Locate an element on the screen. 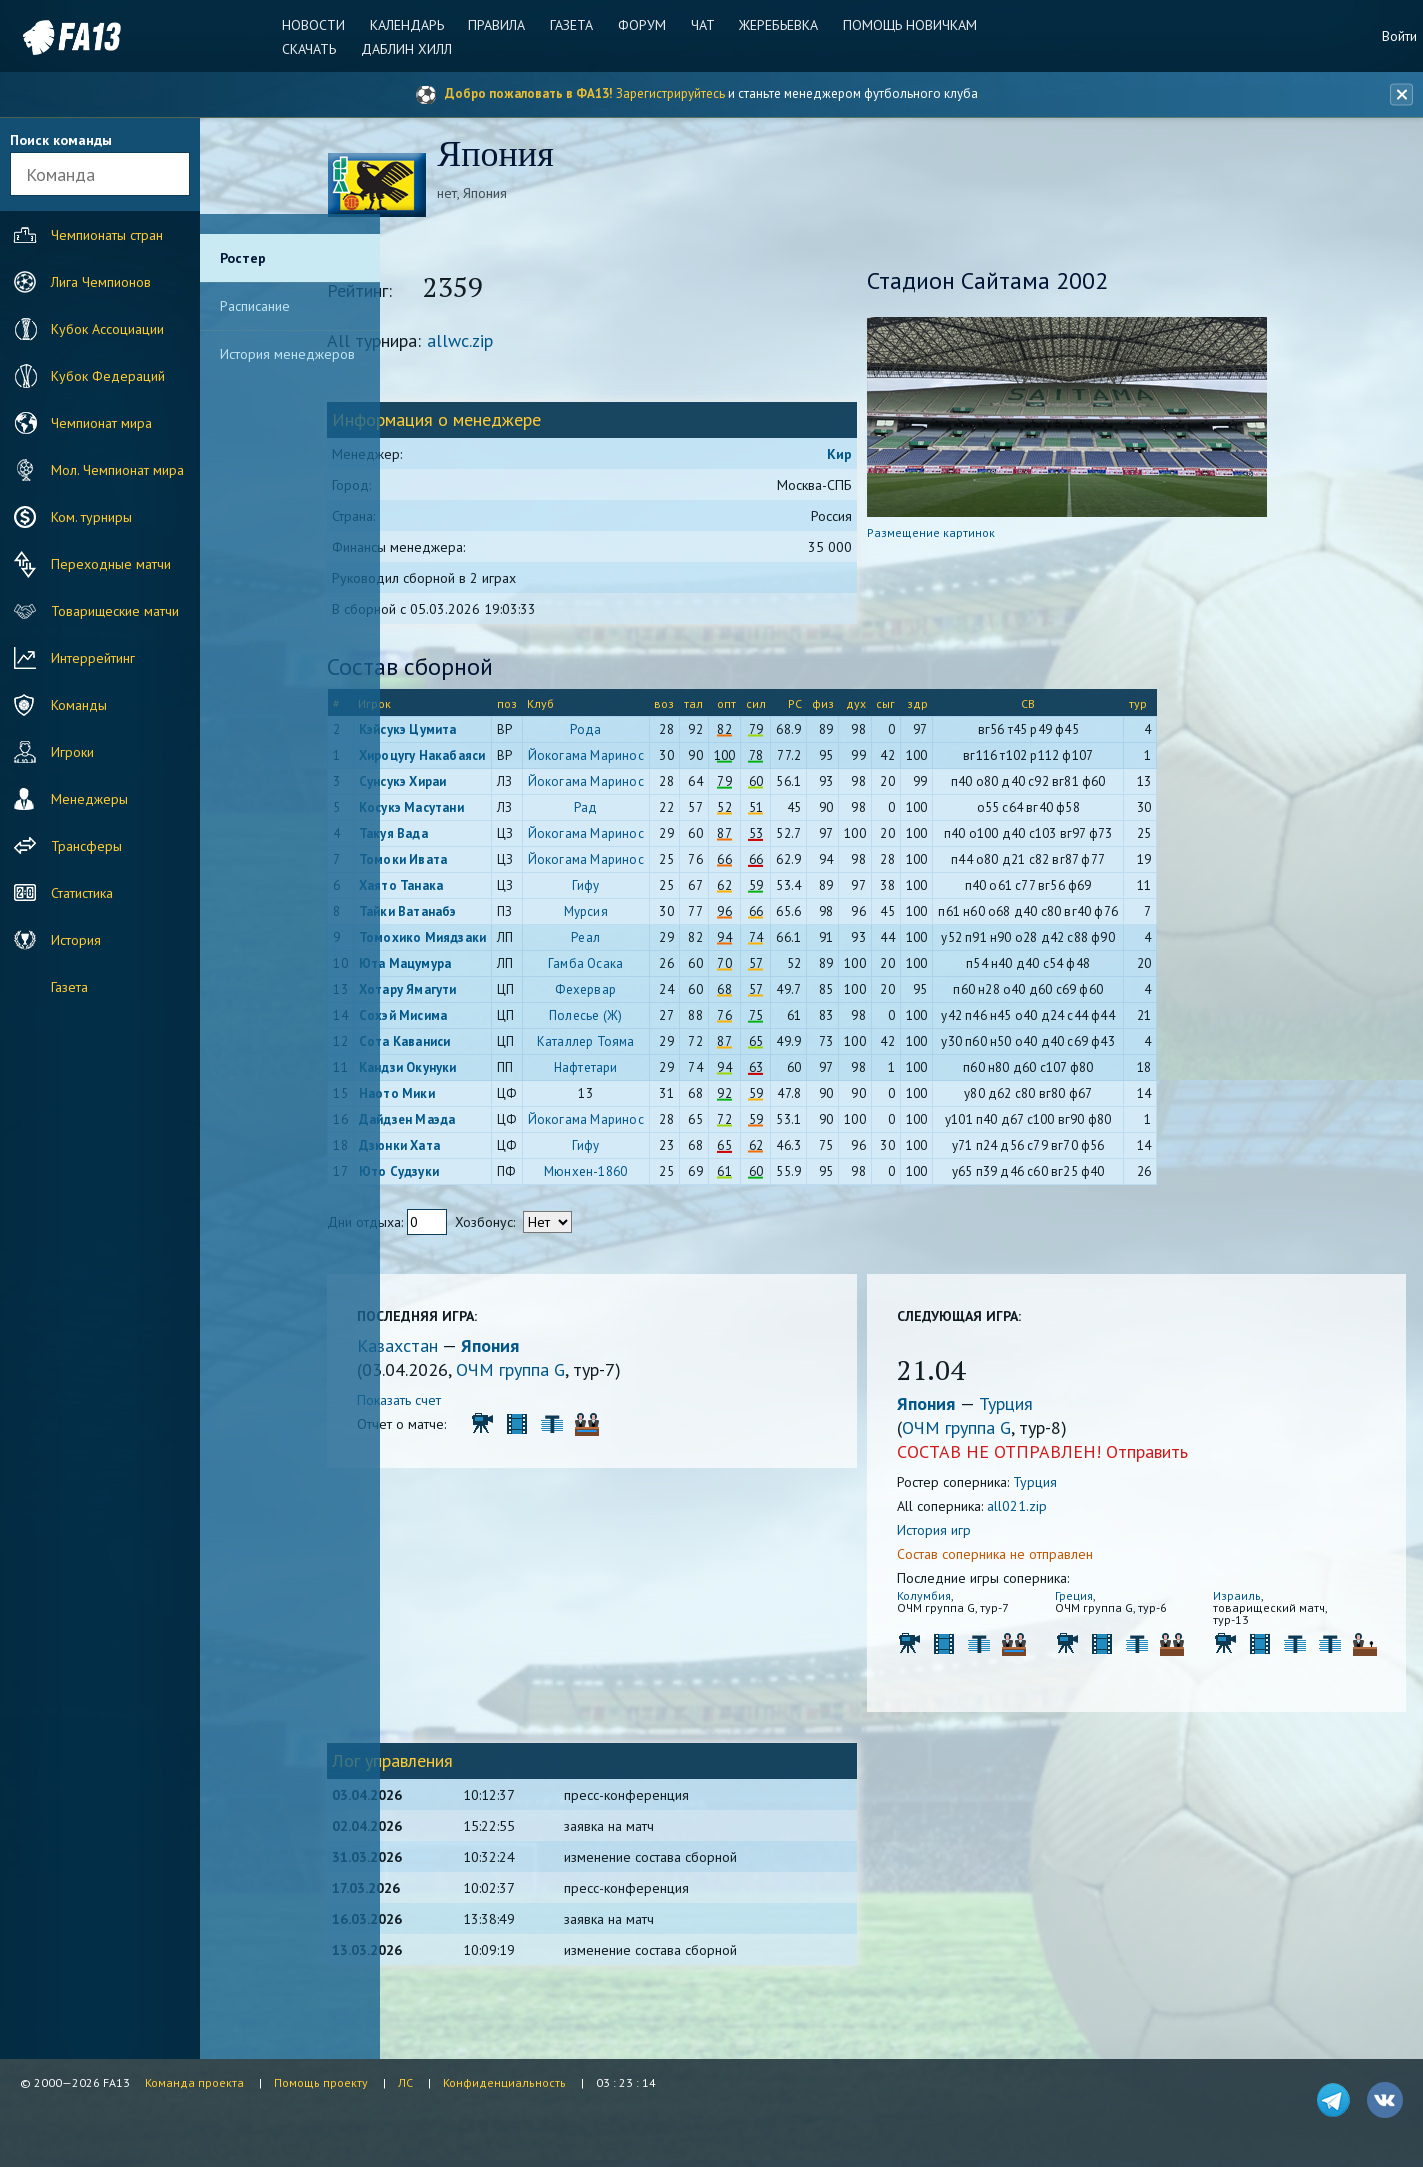 The width and height of the screenshot is (1423, 2167). История менеджеров is located at coordinates (287, 354).